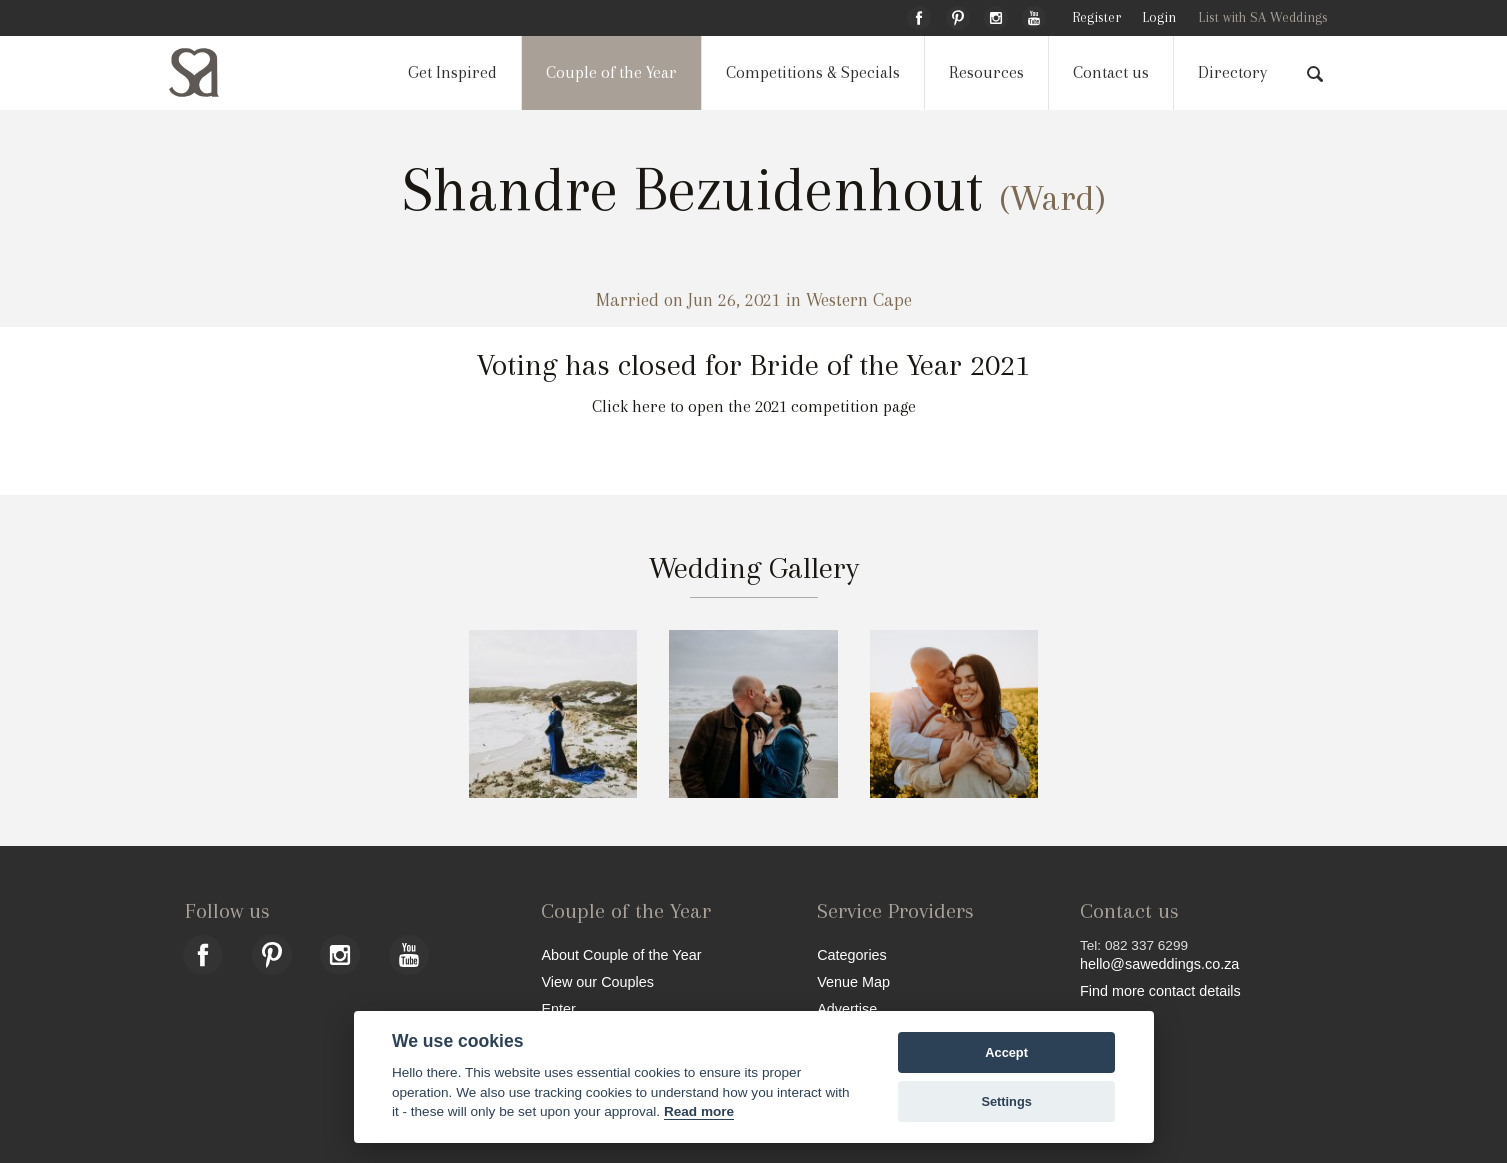  I want to click on Couple of the Year, so click(611, 72).